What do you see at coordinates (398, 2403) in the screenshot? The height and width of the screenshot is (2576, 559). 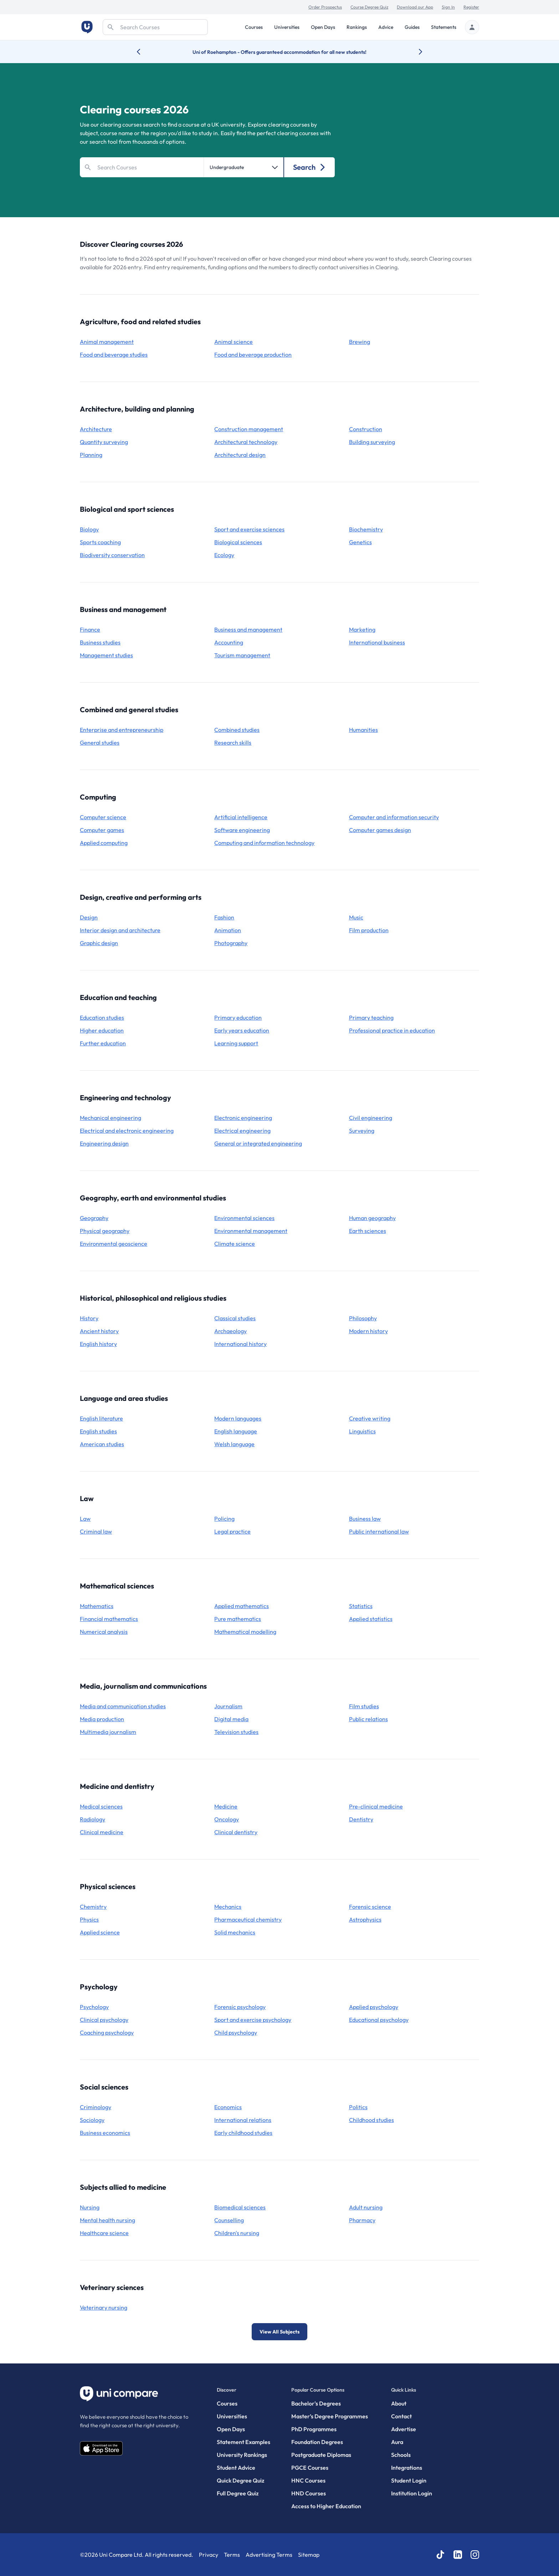 I see `About` at bounding box center [398, 2403].